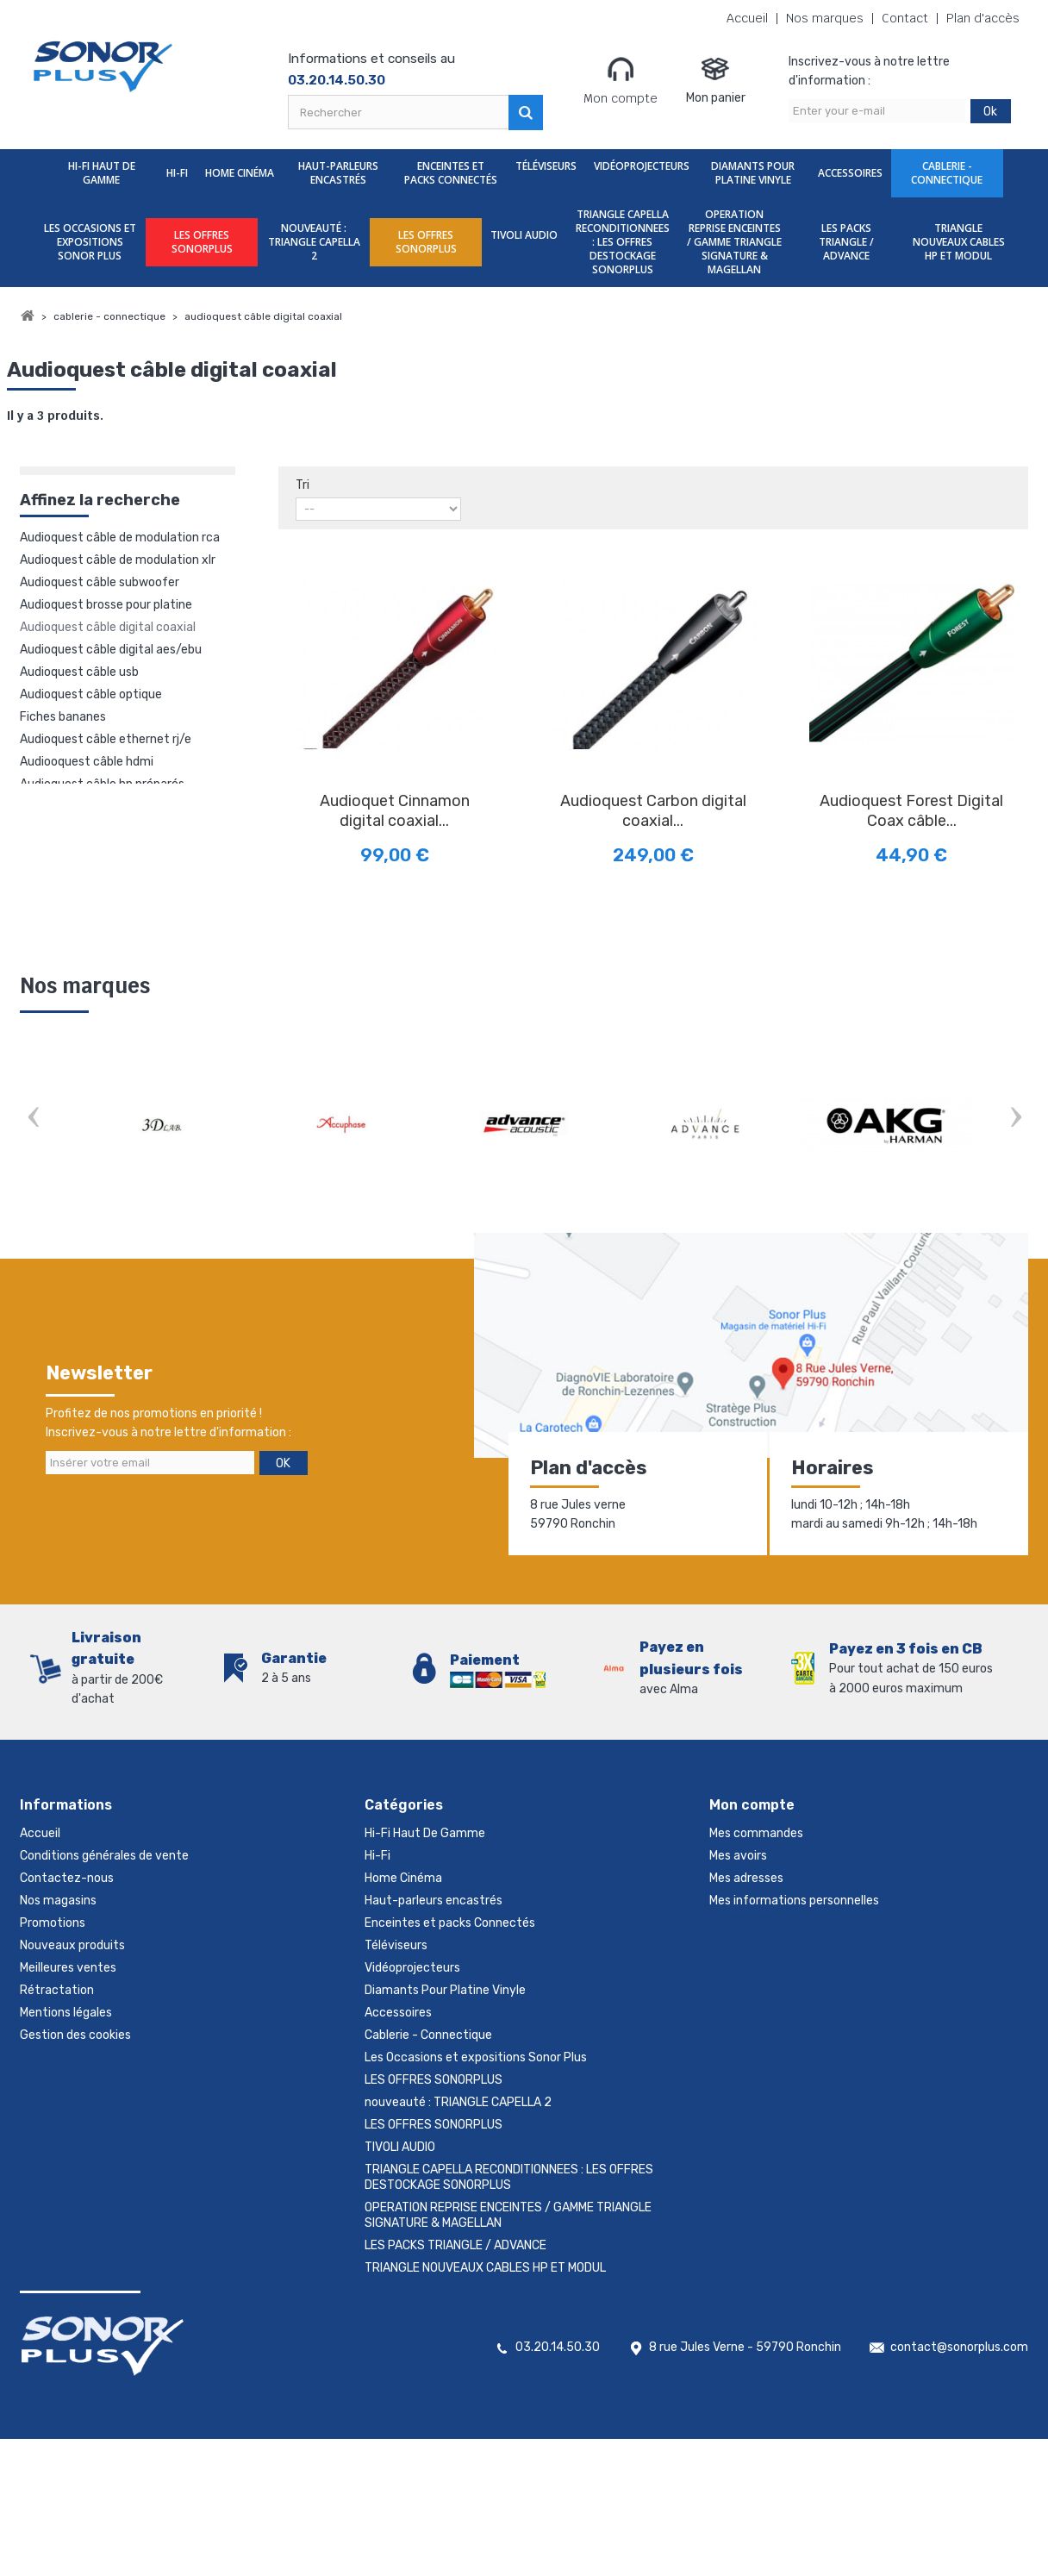  I want to click on Contactez-nous, so click(67, 1878).